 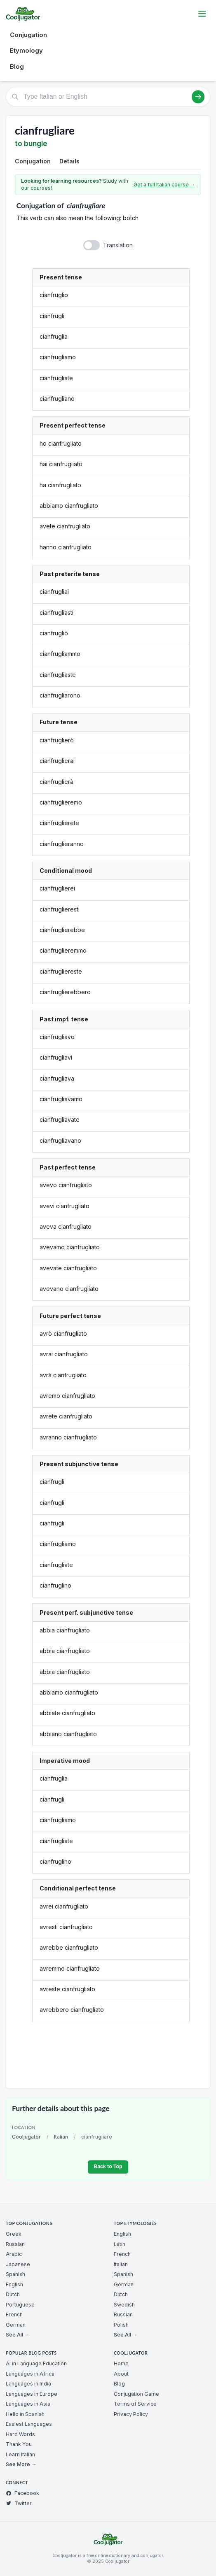 What do you see at coordinates (21, 2464) in the screenshot?
I see `See More →` at bounding box center [21, 2464].